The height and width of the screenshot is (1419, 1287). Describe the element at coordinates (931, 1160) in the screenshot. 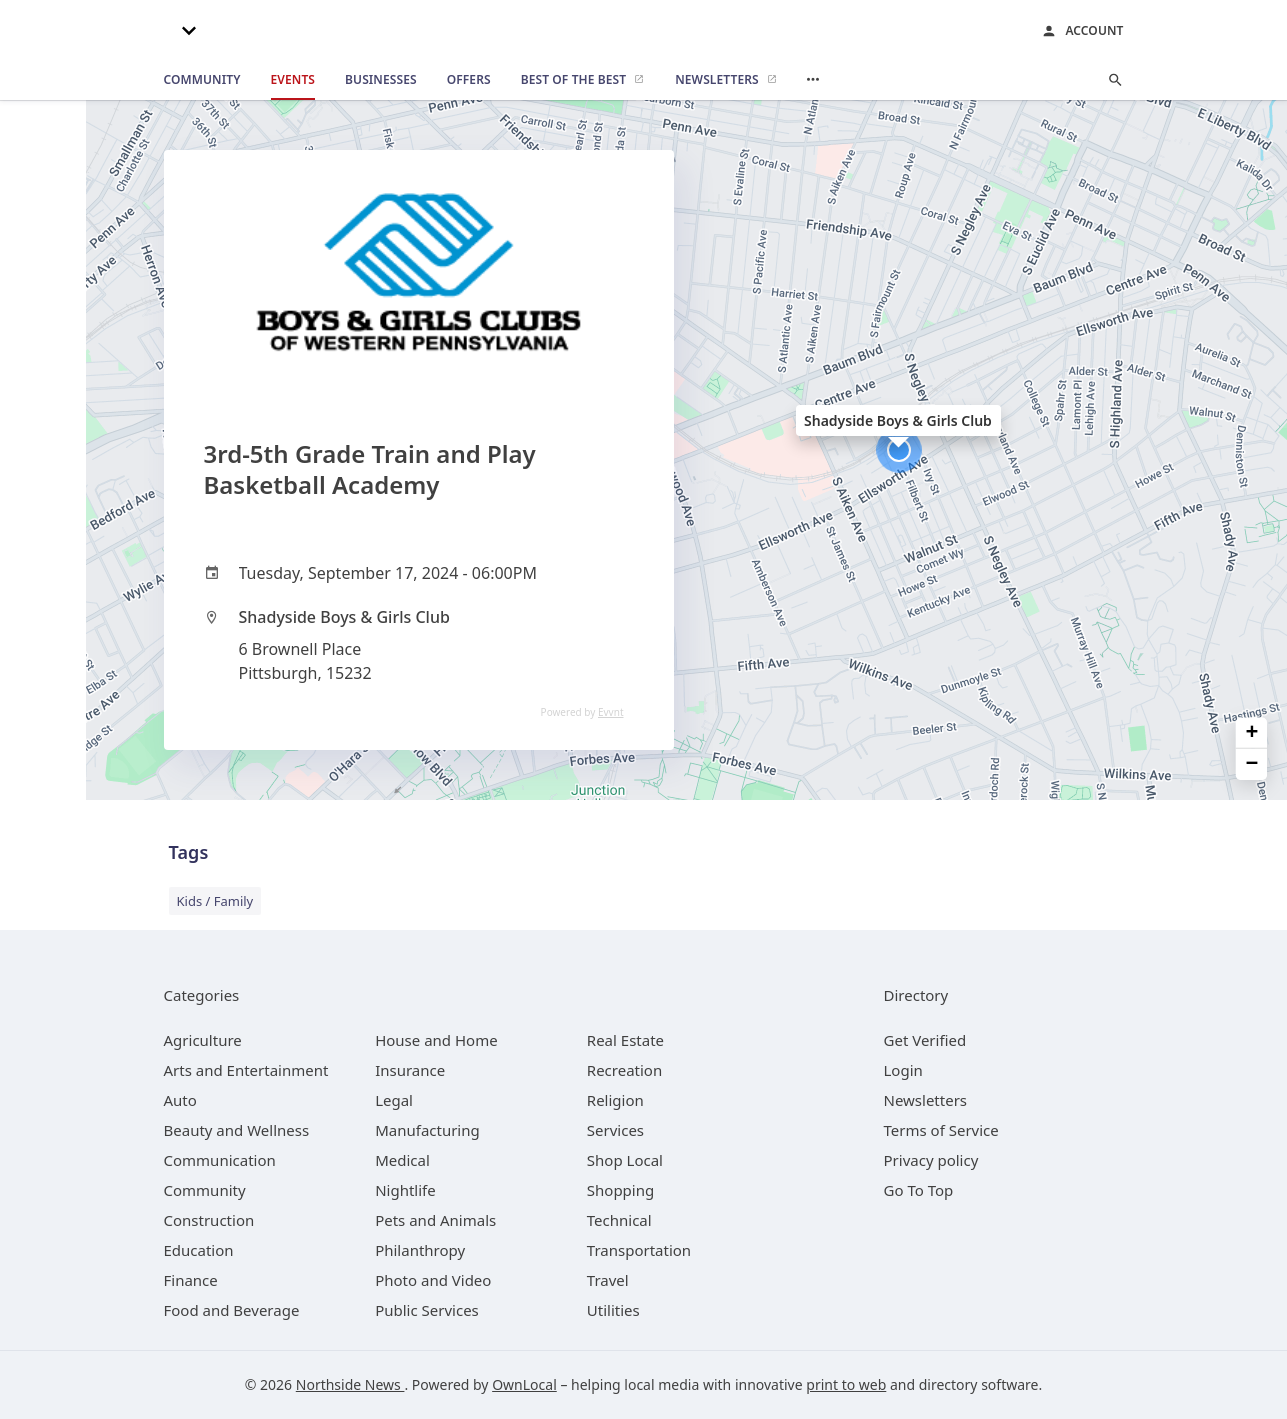

I see `Privacy policy` at that location.